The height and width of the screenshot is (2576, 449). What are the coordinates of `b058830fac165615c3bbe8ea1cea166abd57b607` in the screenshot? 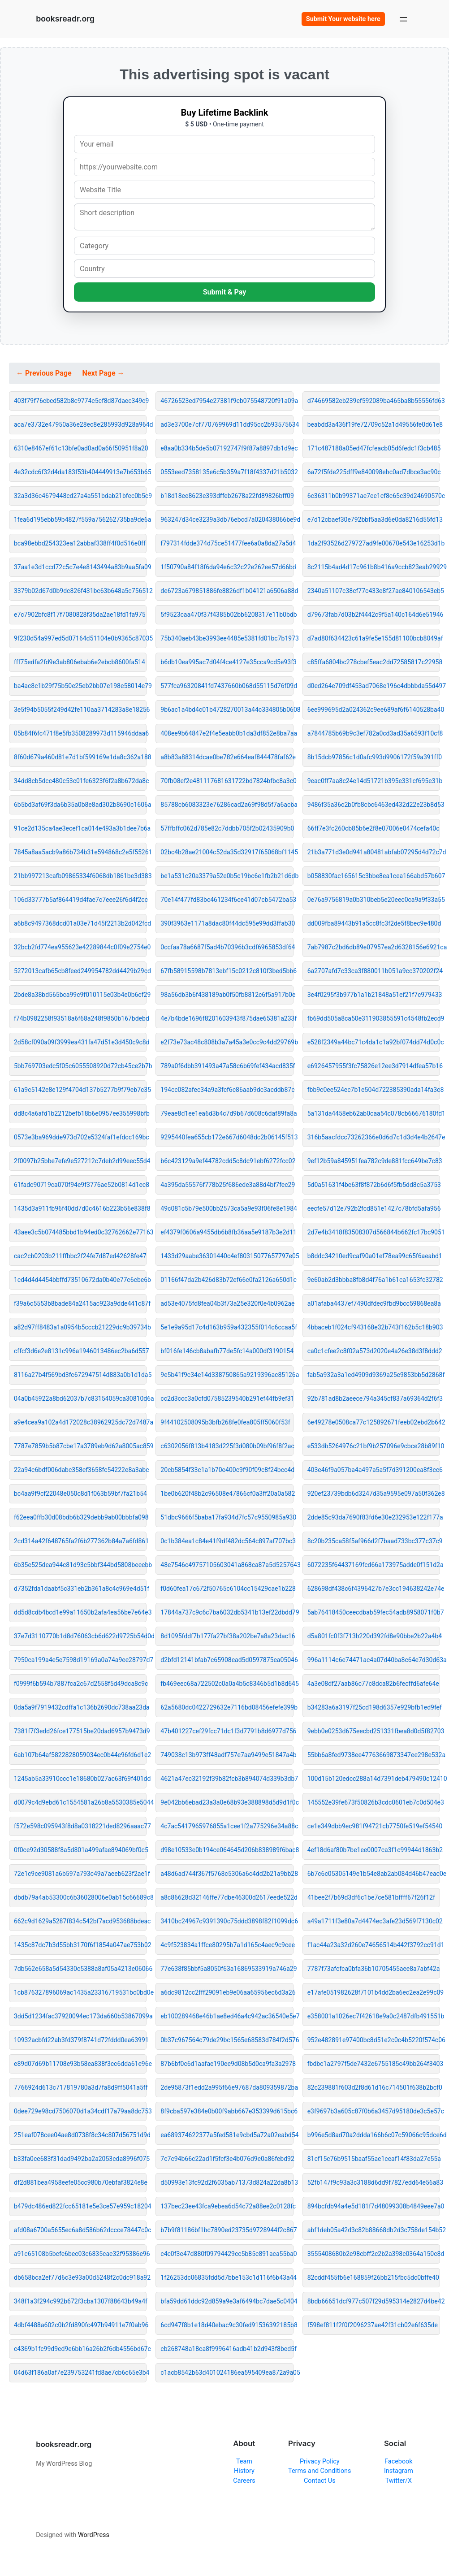 It's located at (373, 875).